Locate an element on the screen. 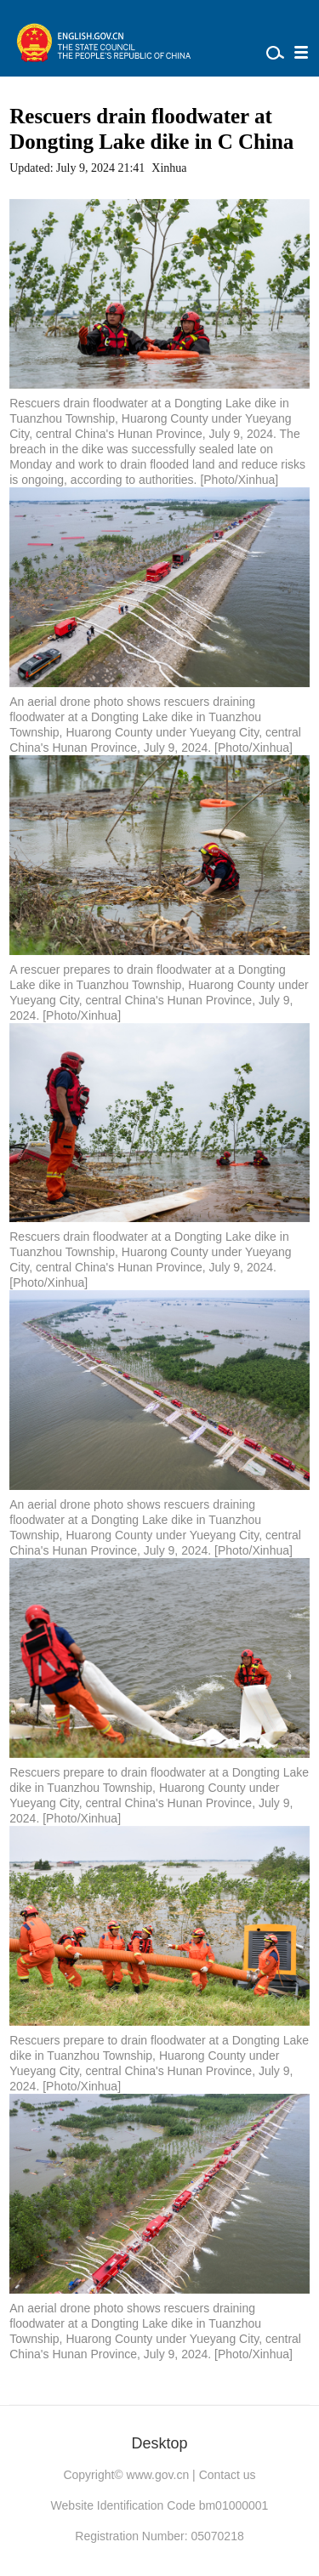  www.gov.cn is located at coordinates (158, 2475).